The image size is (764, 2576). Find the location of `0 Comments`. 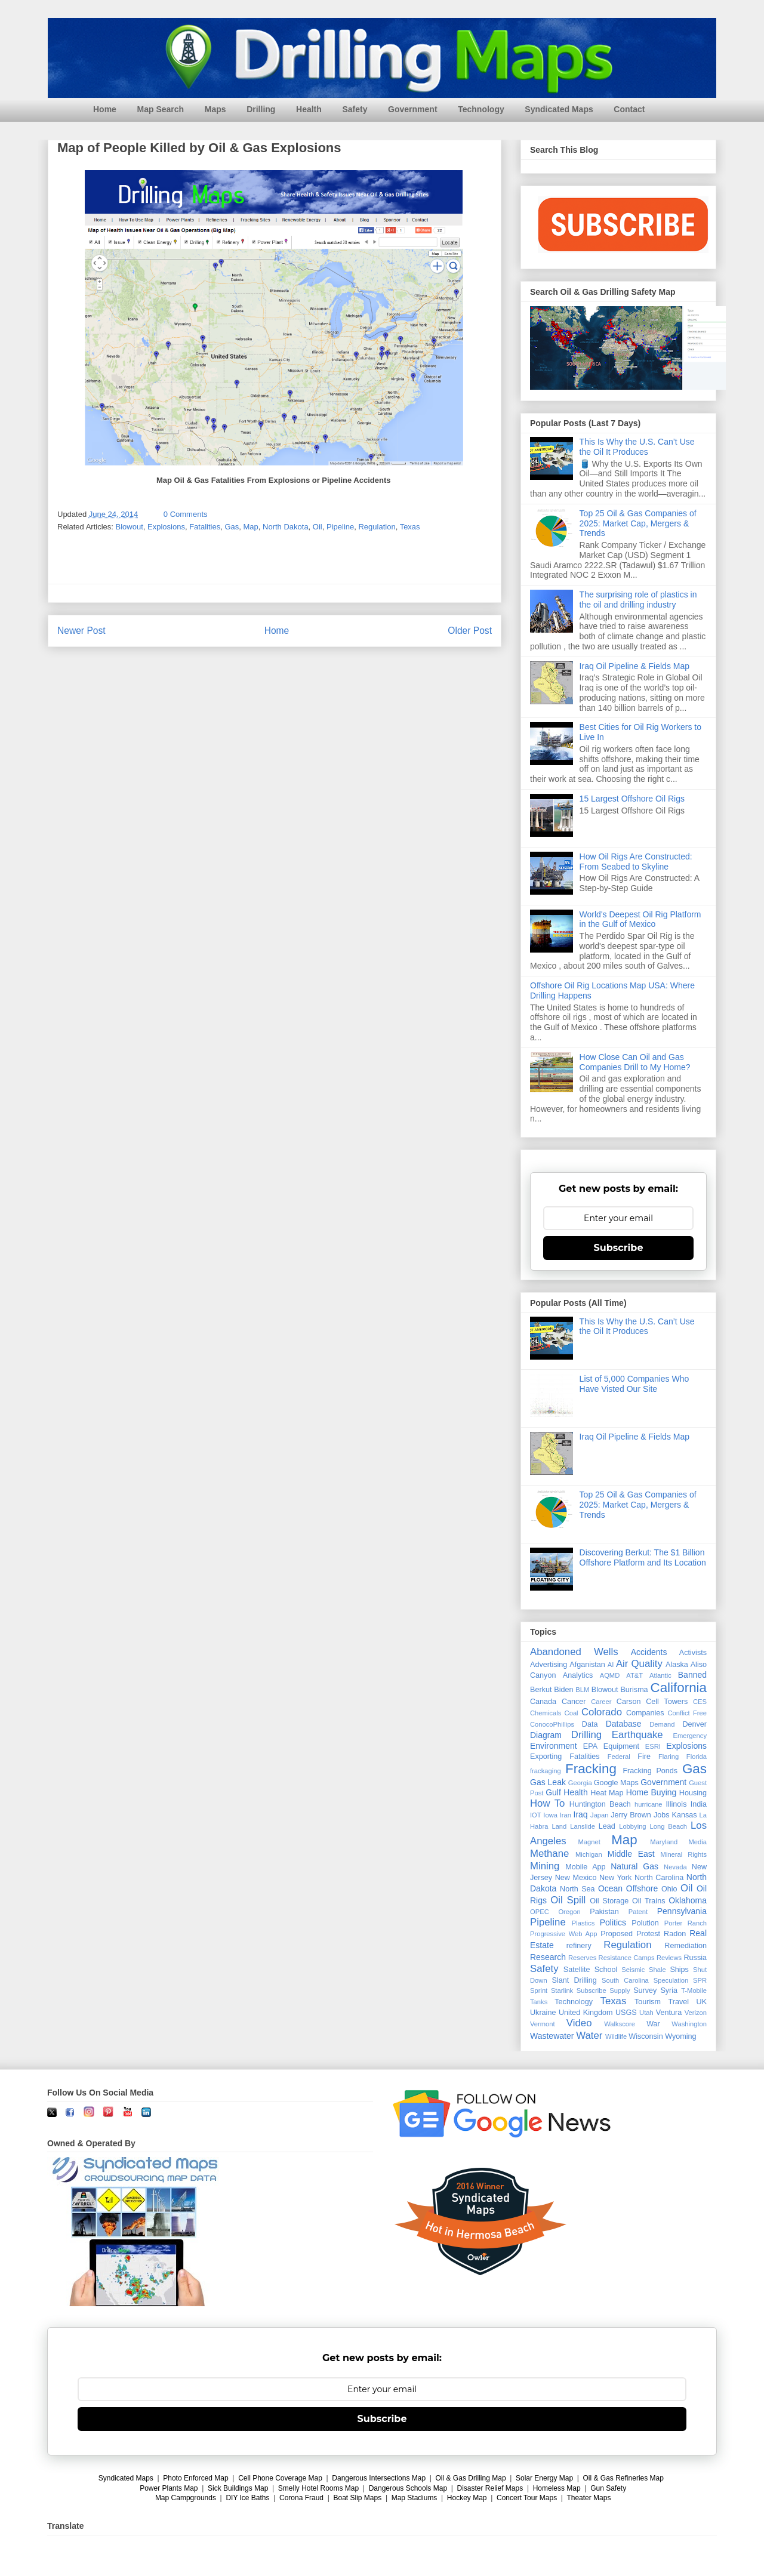

0 Comments is located at coordinates (186, 514).